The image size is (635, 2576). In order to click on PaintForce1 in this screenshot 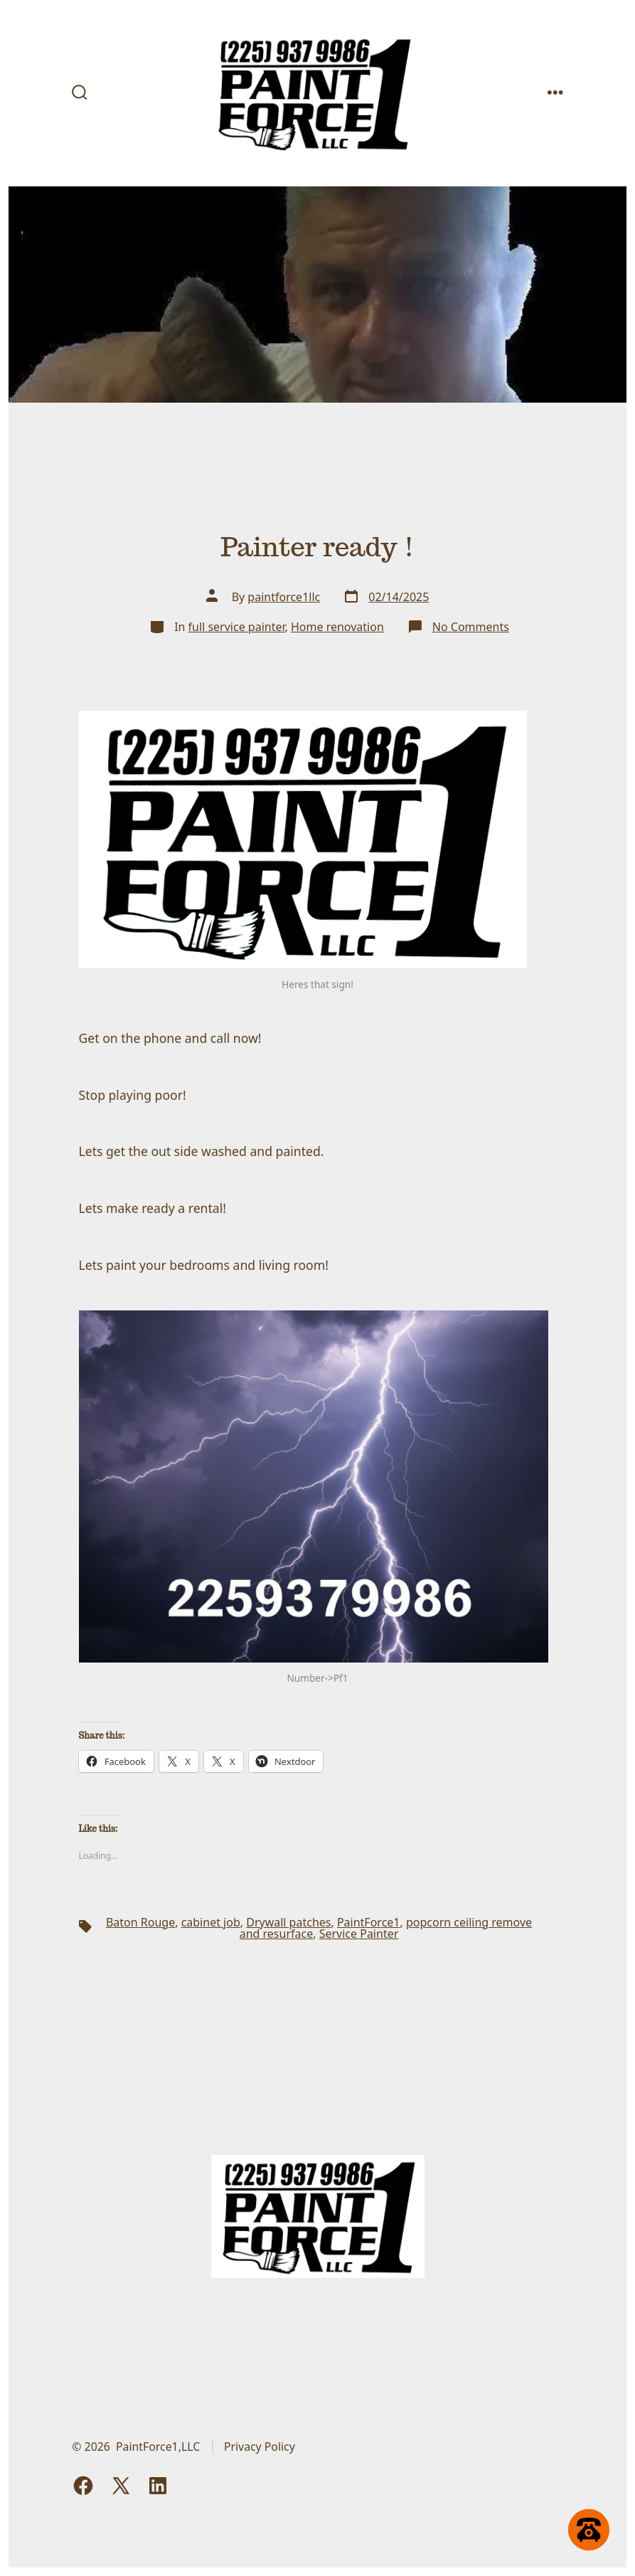, I will do `click(368, 1922)`.